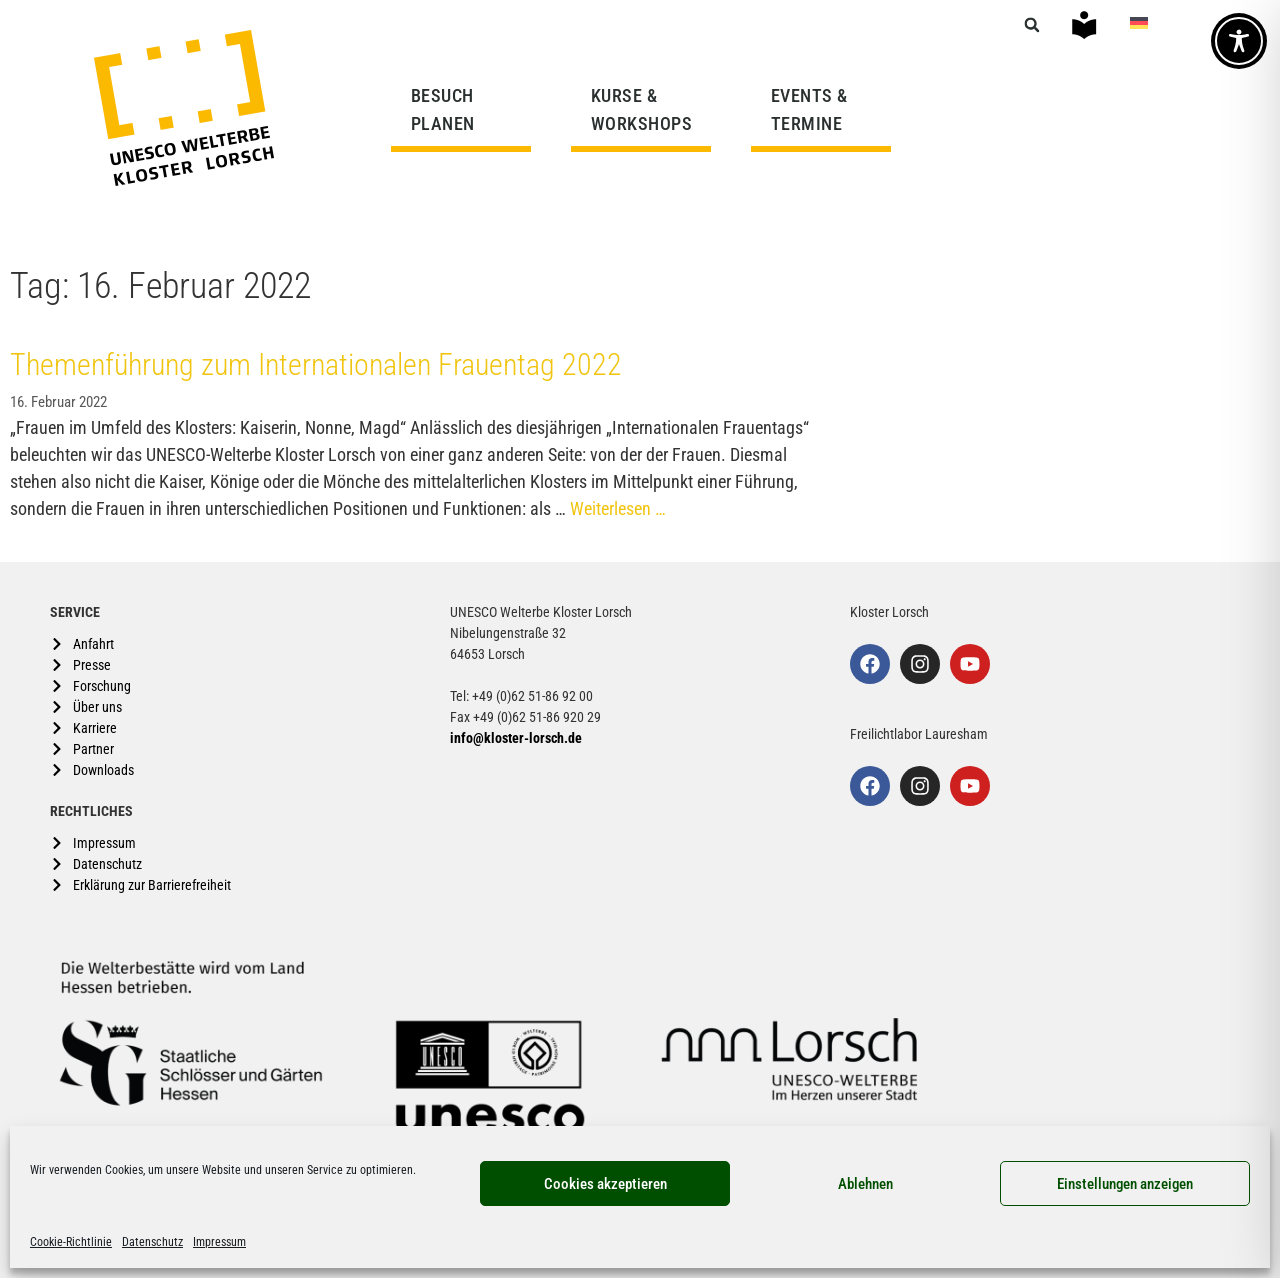 This screenshot has height=1278, width=1280. What do you see at coordinates (809, 109) in the screenshot?
I see `EVENTS & TERMINE` at bounding box center [809, 109].